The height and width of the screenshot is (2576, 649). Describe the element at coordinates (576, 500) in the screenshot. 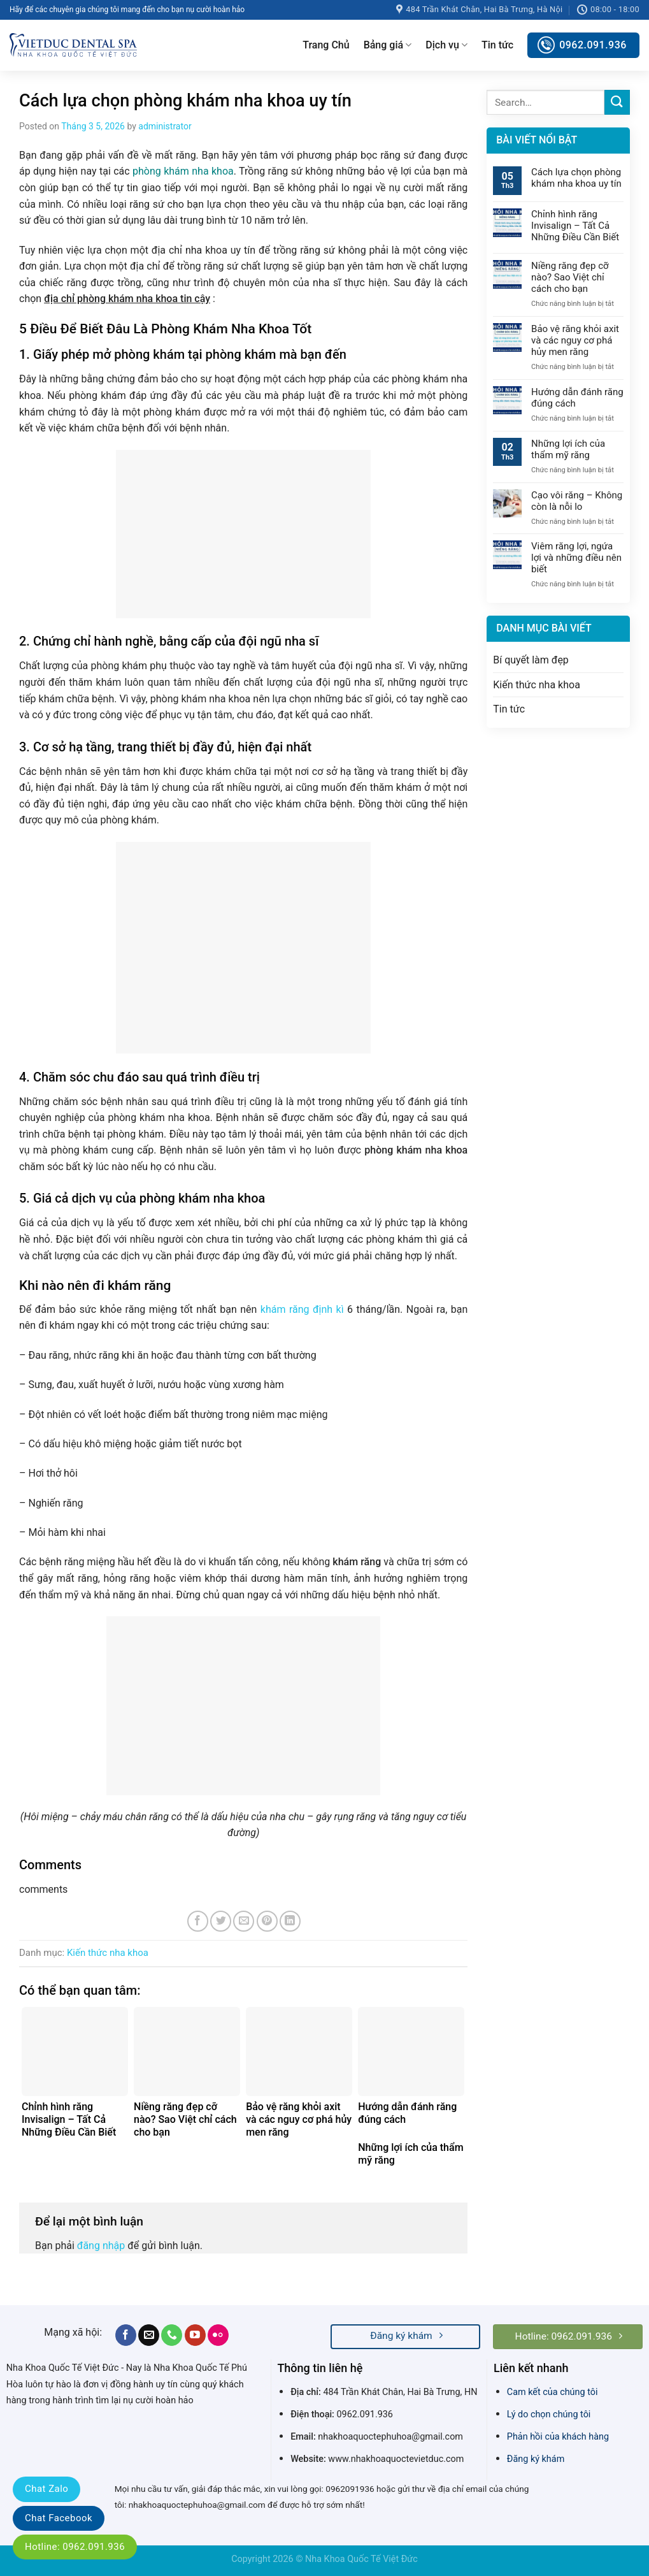

I see `Cạo vôi răng – Không còn là nỗi lo` at that location.